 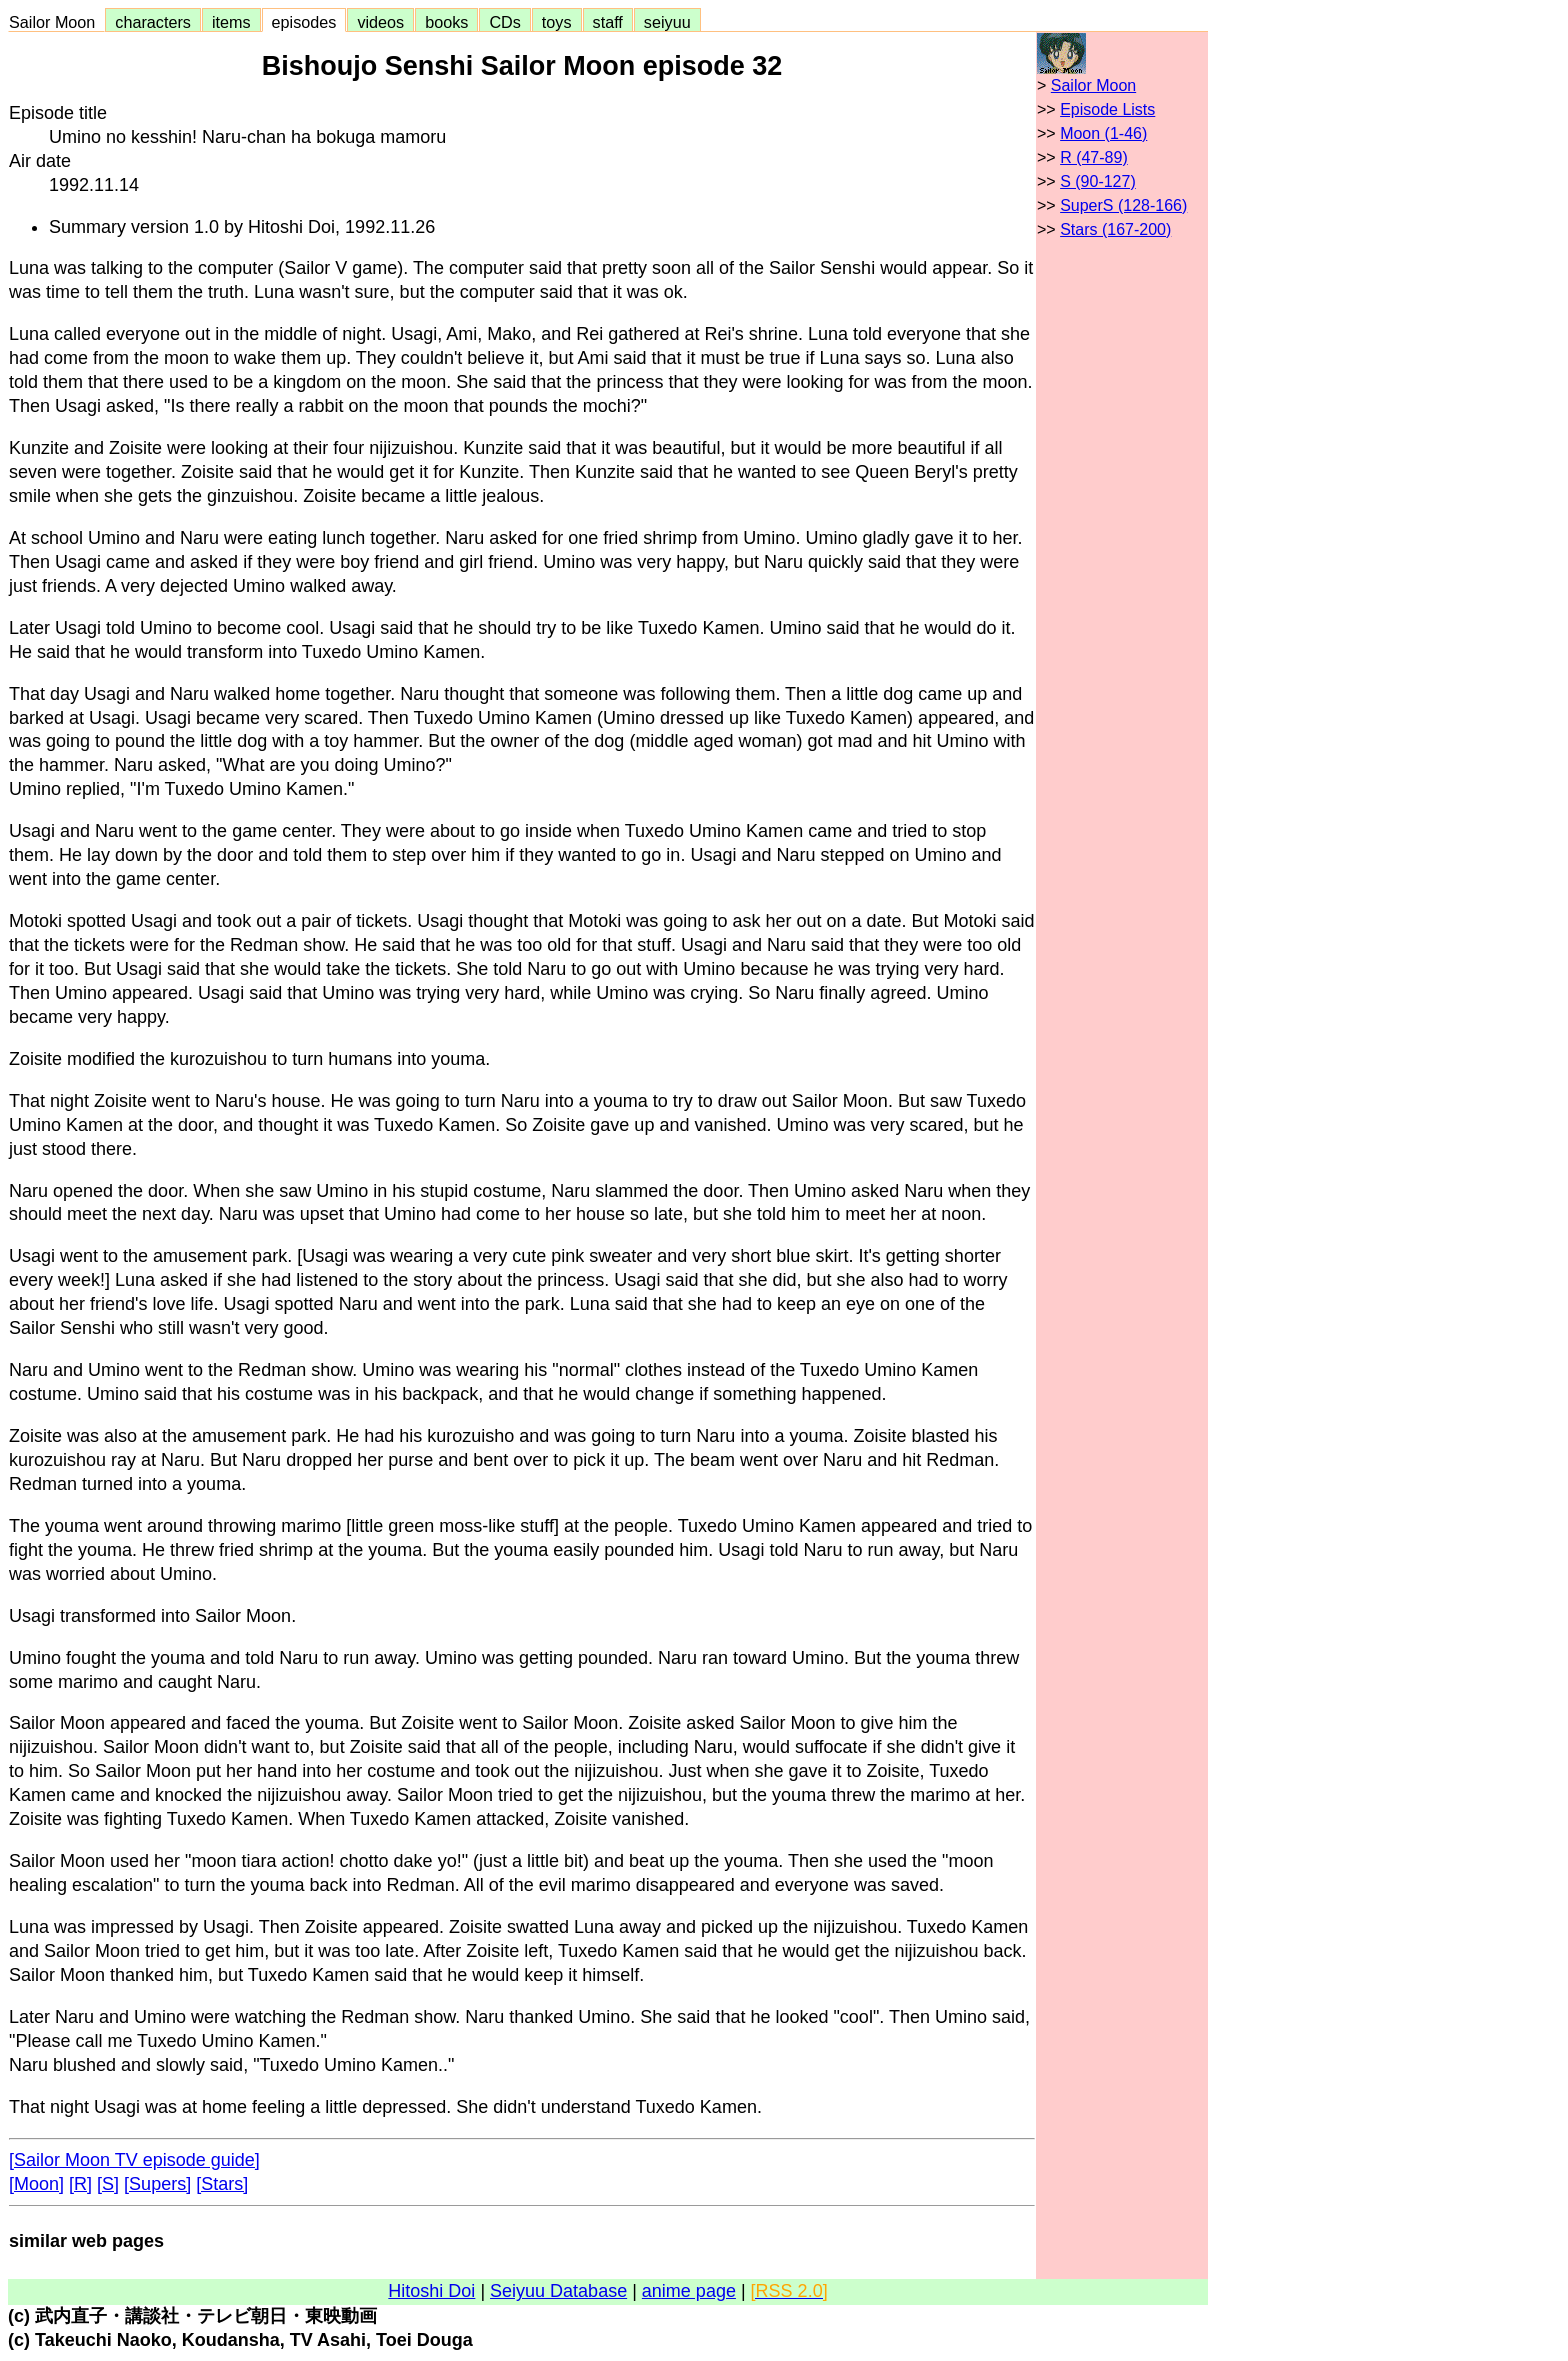 I want to click on toys, so click(x=557, y=22).